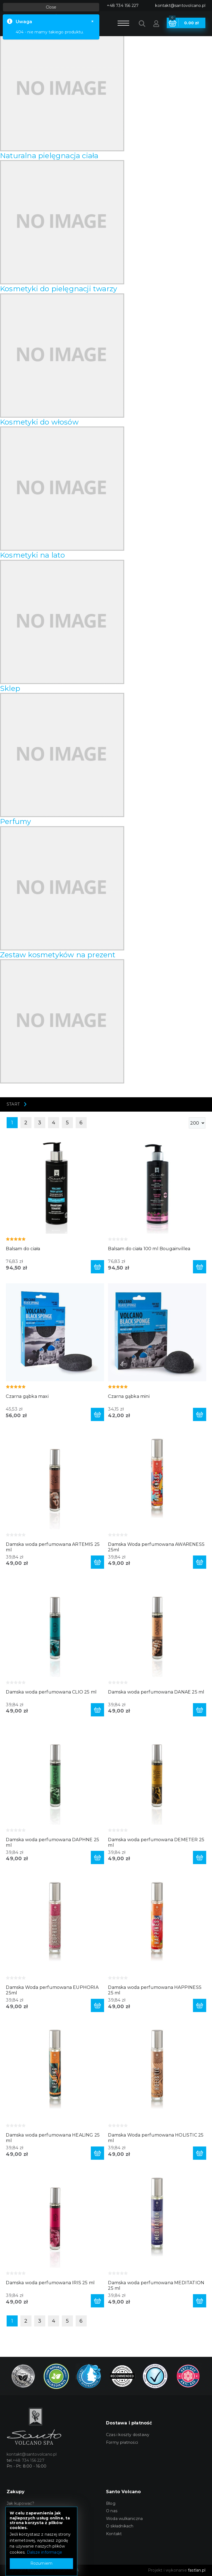 This screenshot has width=212, height=2576. I want to click on Koszyk, so click(14, 2541).